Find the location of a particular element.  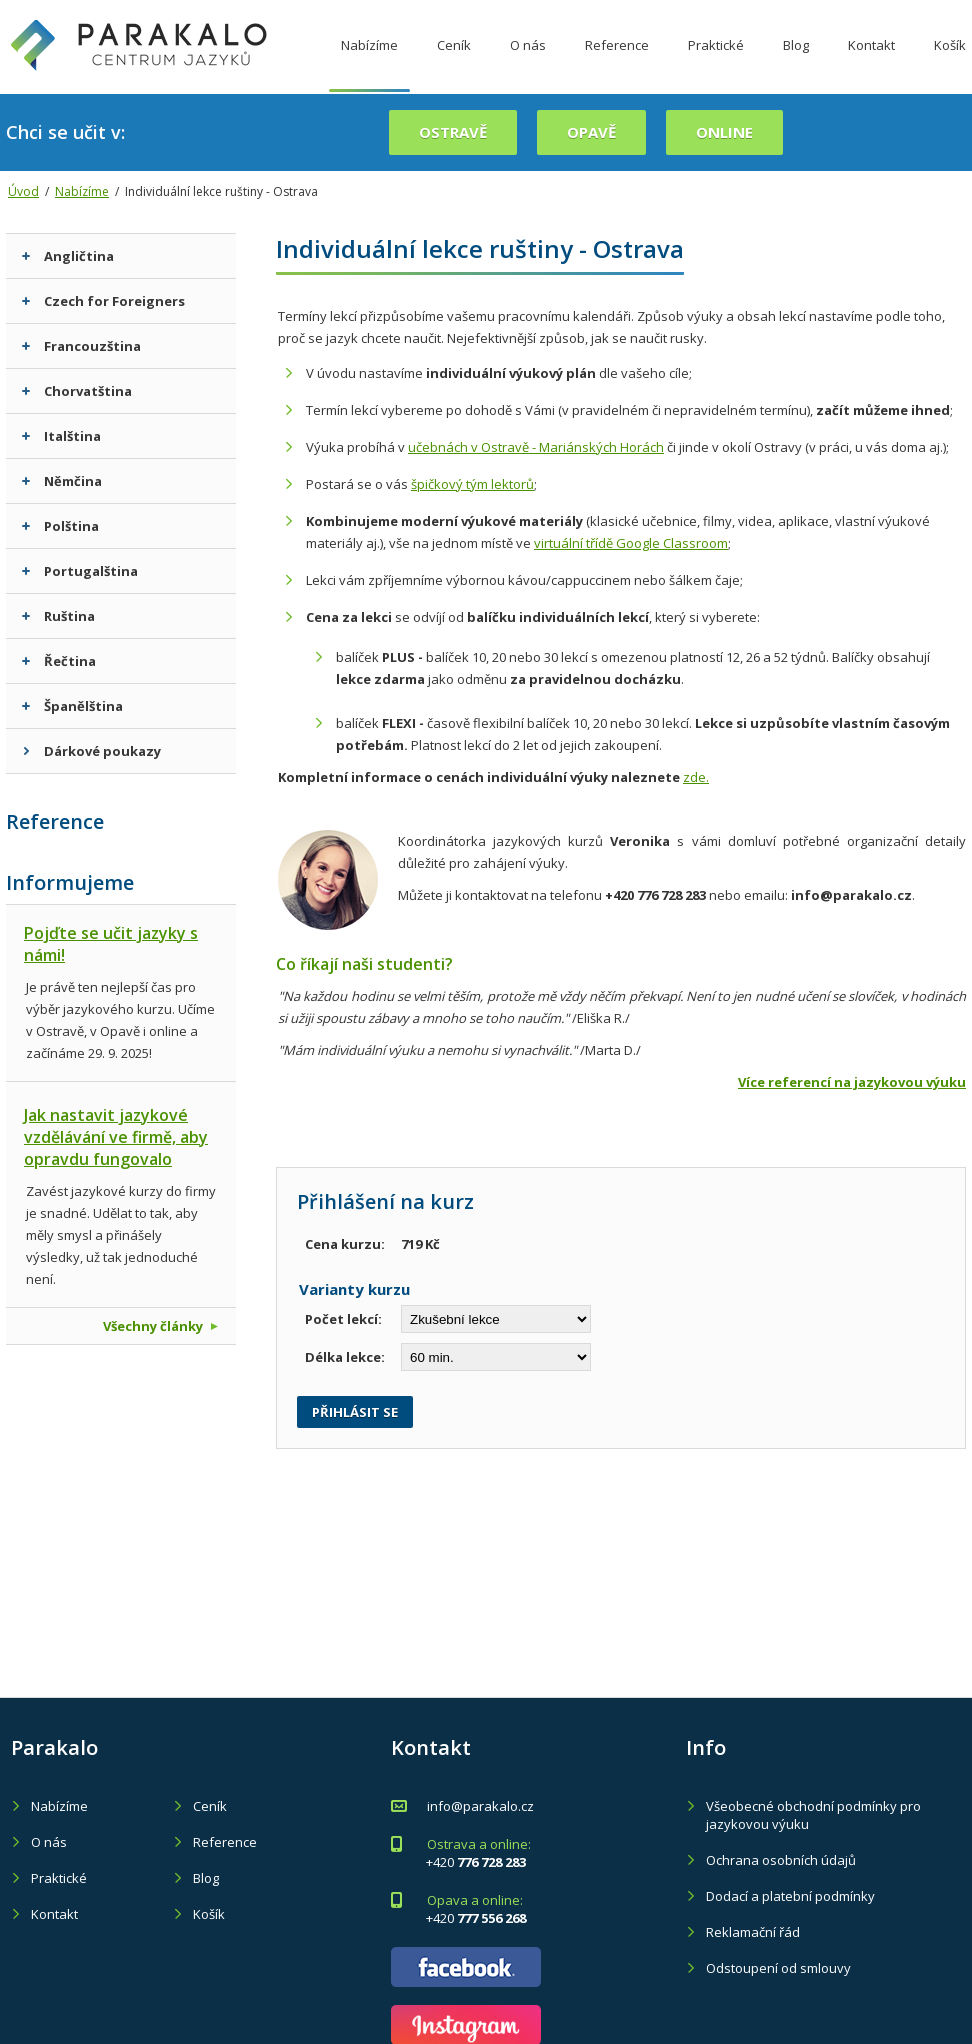

Chorvatština is located at coordinates (77, 391).